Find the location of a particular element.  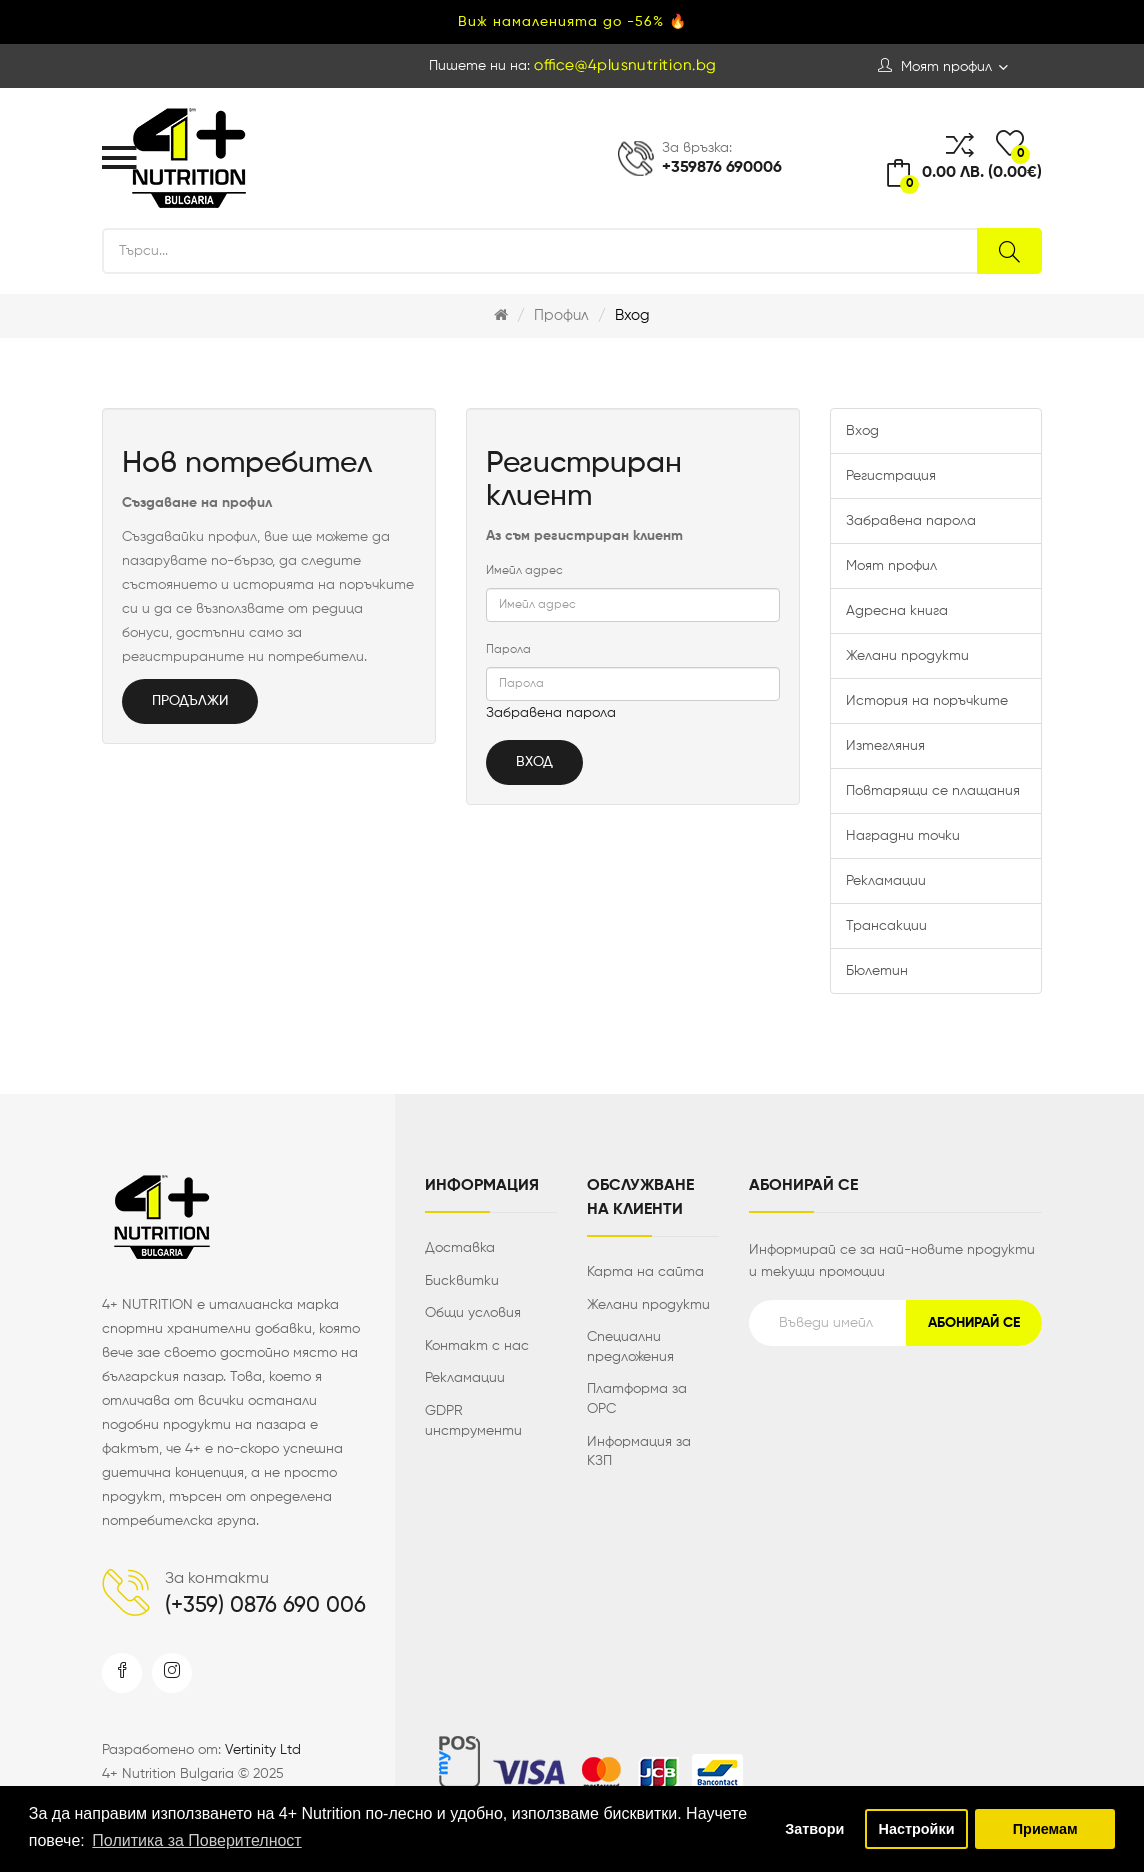

Карта на сайта is located at coordinates (645, 1272).